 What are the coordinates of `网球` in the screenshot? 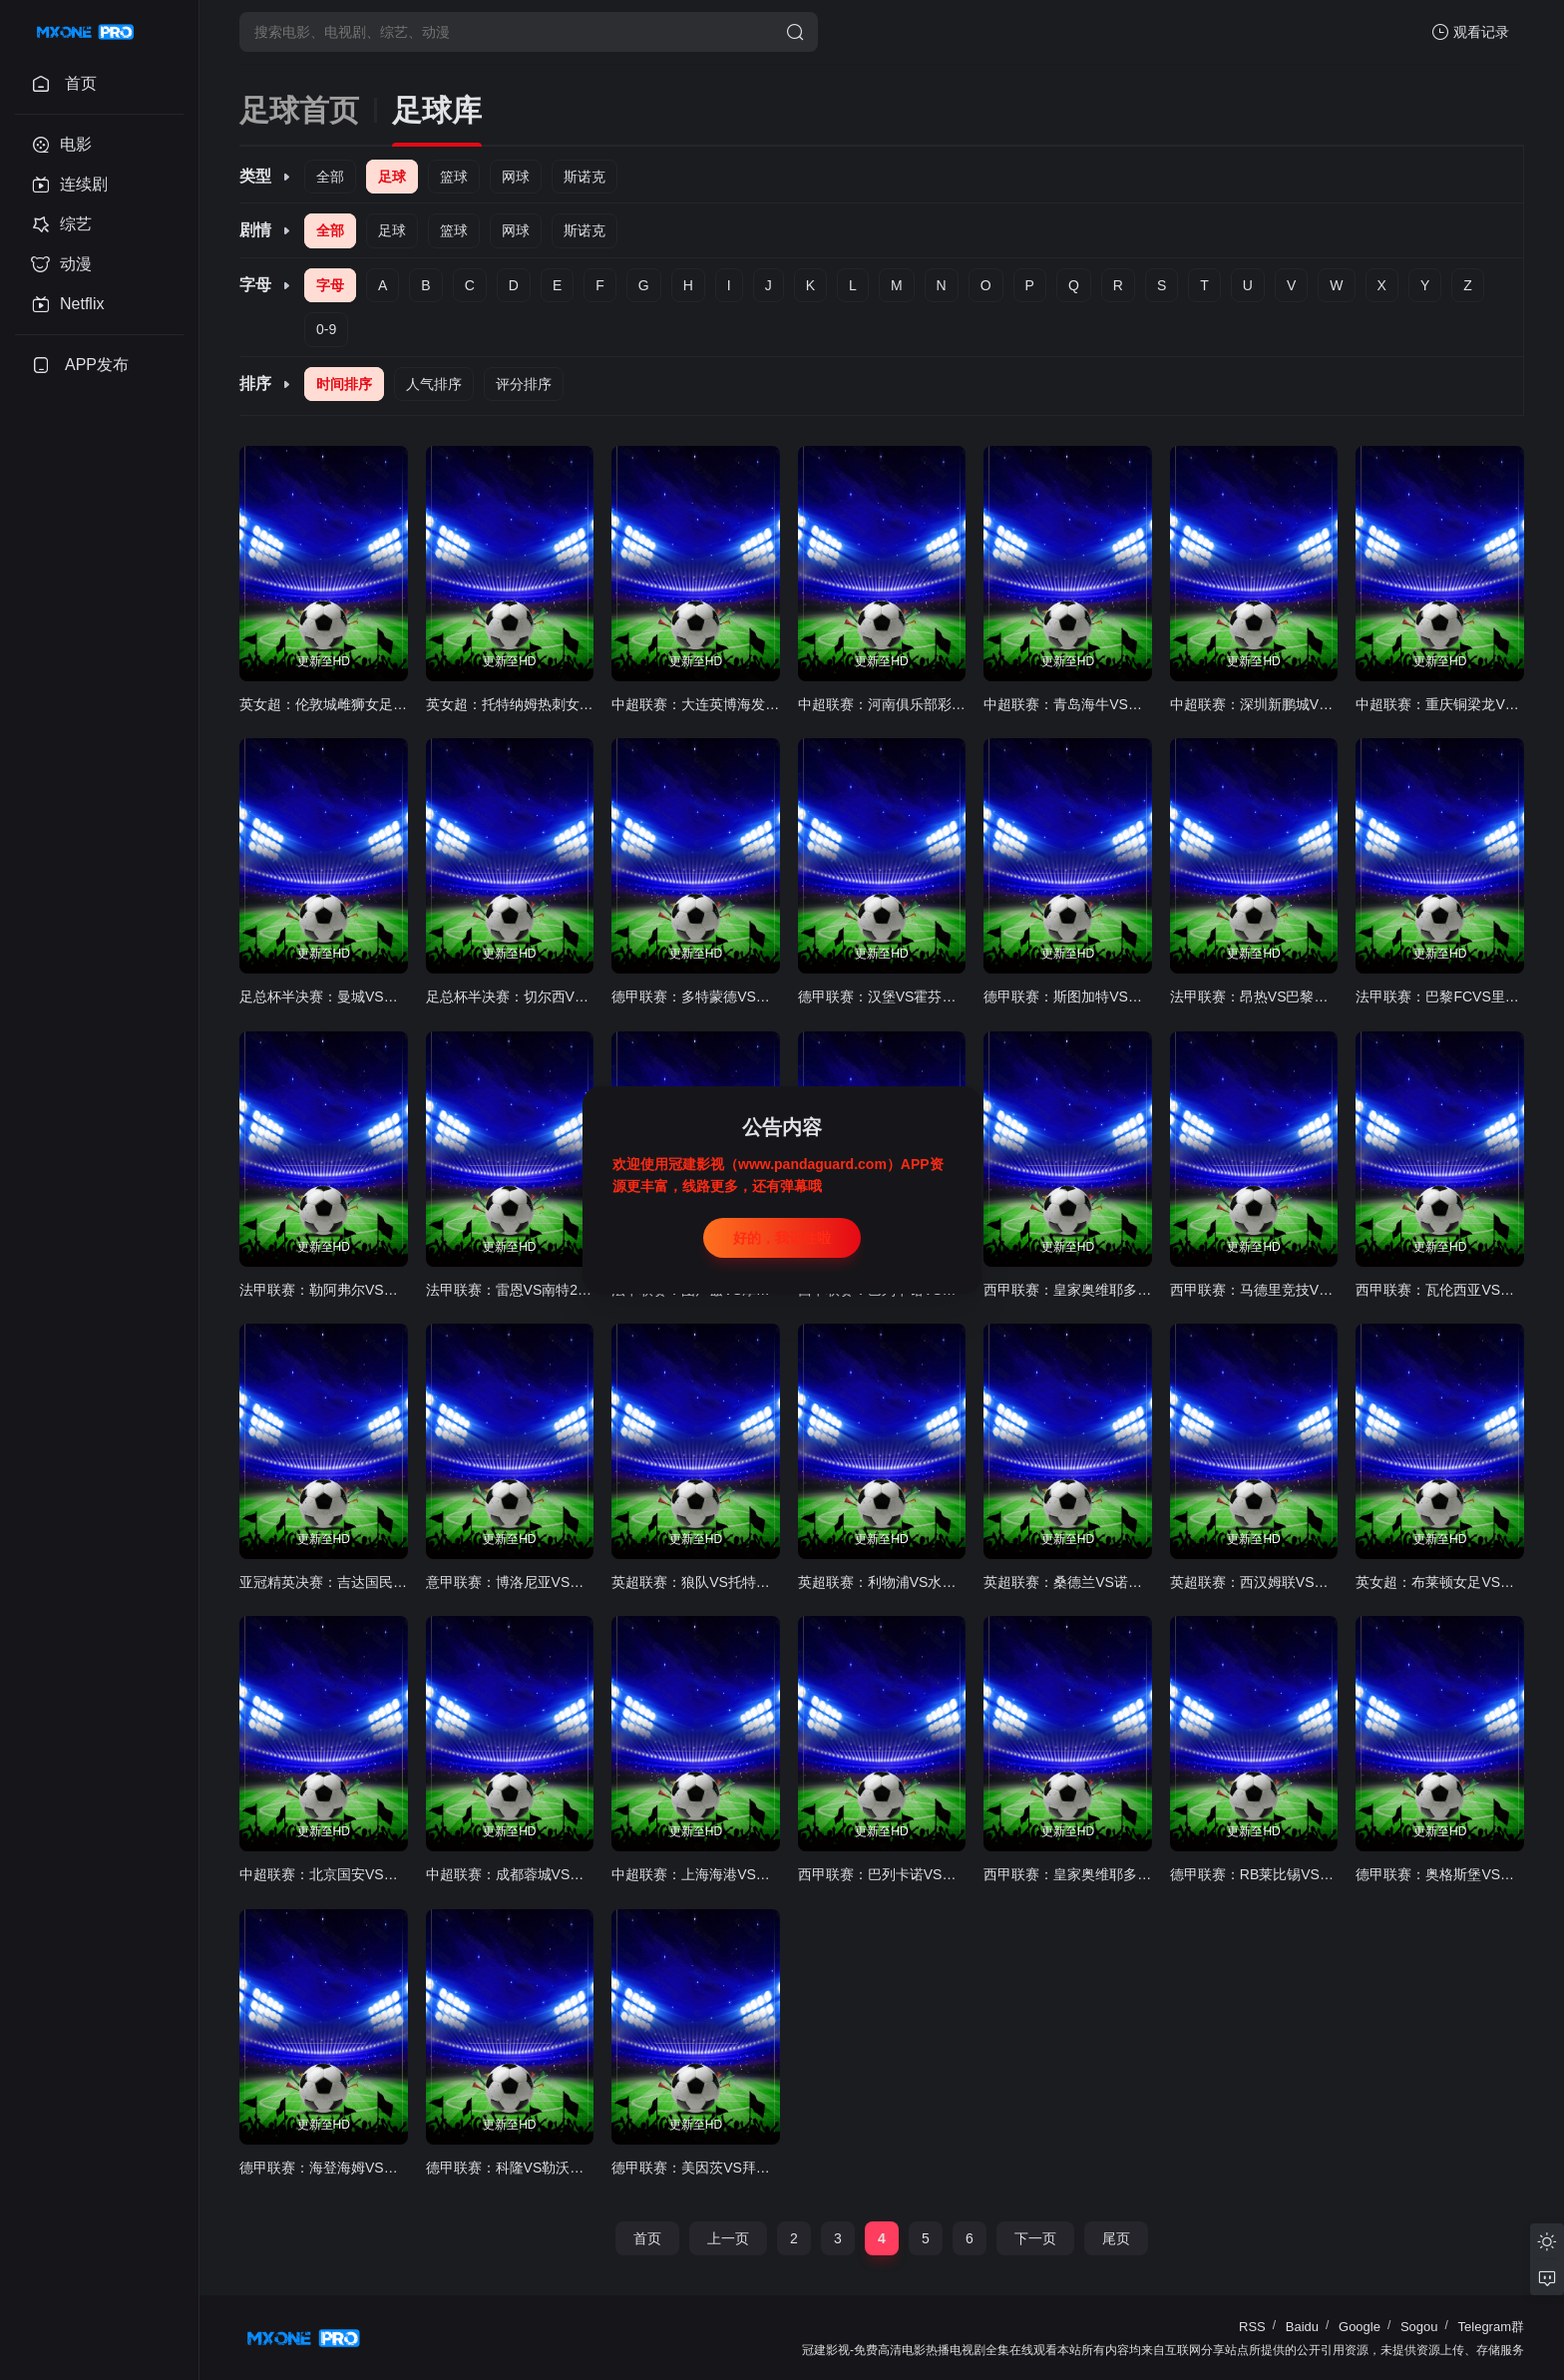 It's located at (516, 177).